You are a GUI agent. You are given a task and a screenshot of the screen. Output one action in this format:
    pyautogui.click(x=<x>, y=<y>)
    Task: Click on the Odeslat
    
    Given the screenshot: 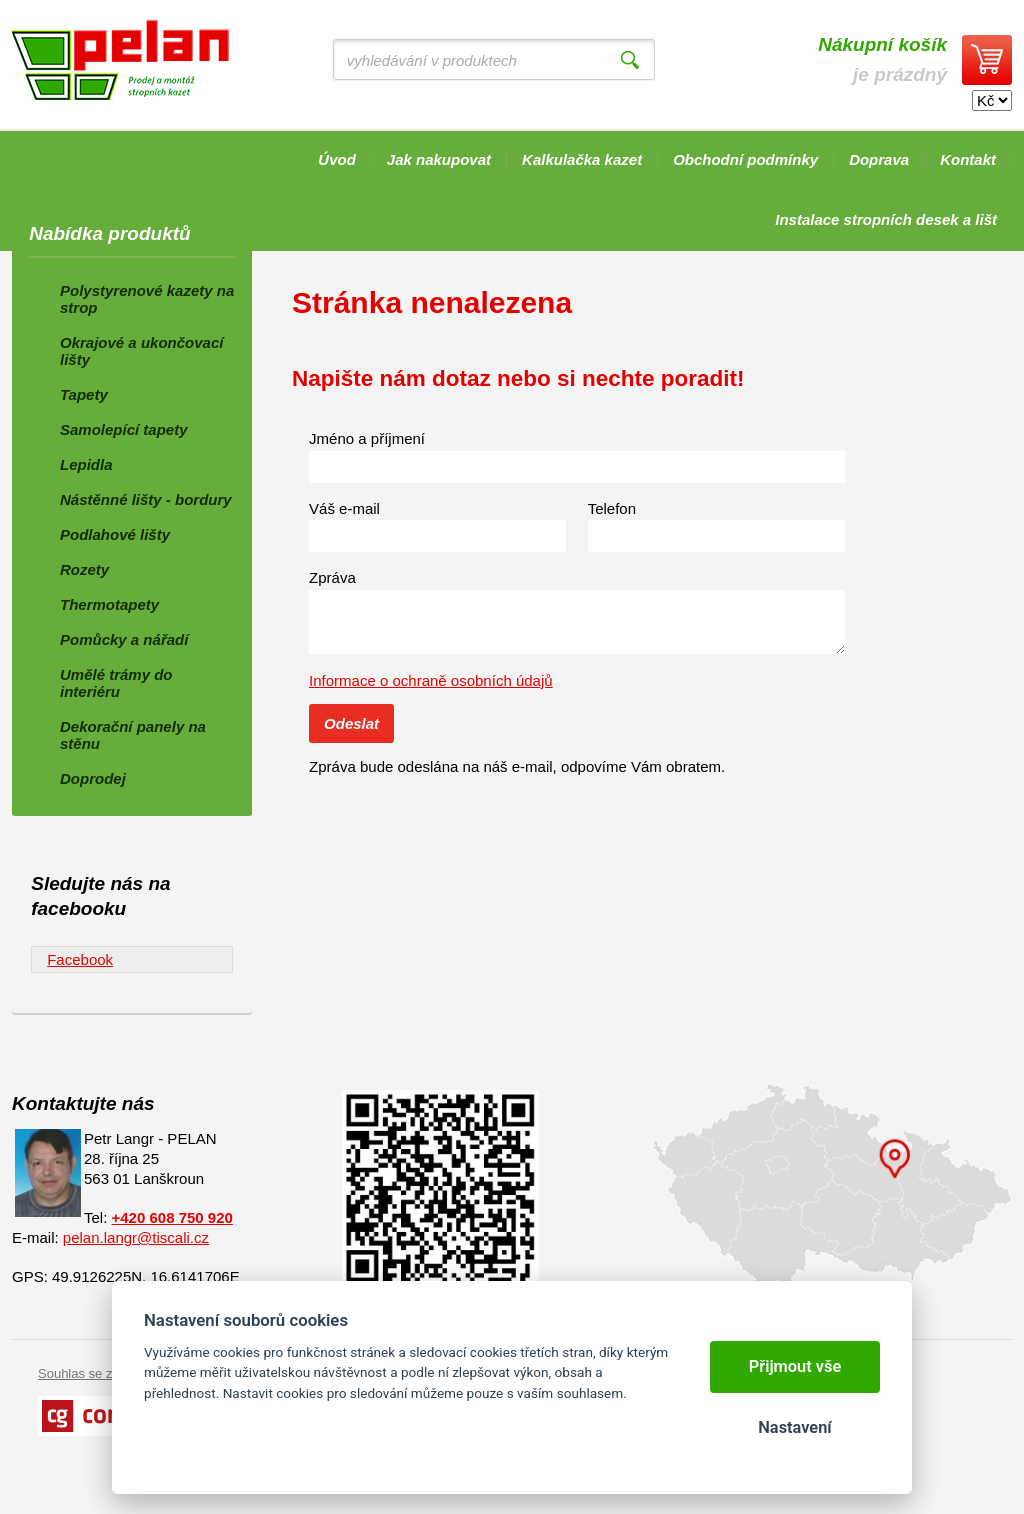 What is the action you would take?
    pyautogui.click(x=351, y=723)
    